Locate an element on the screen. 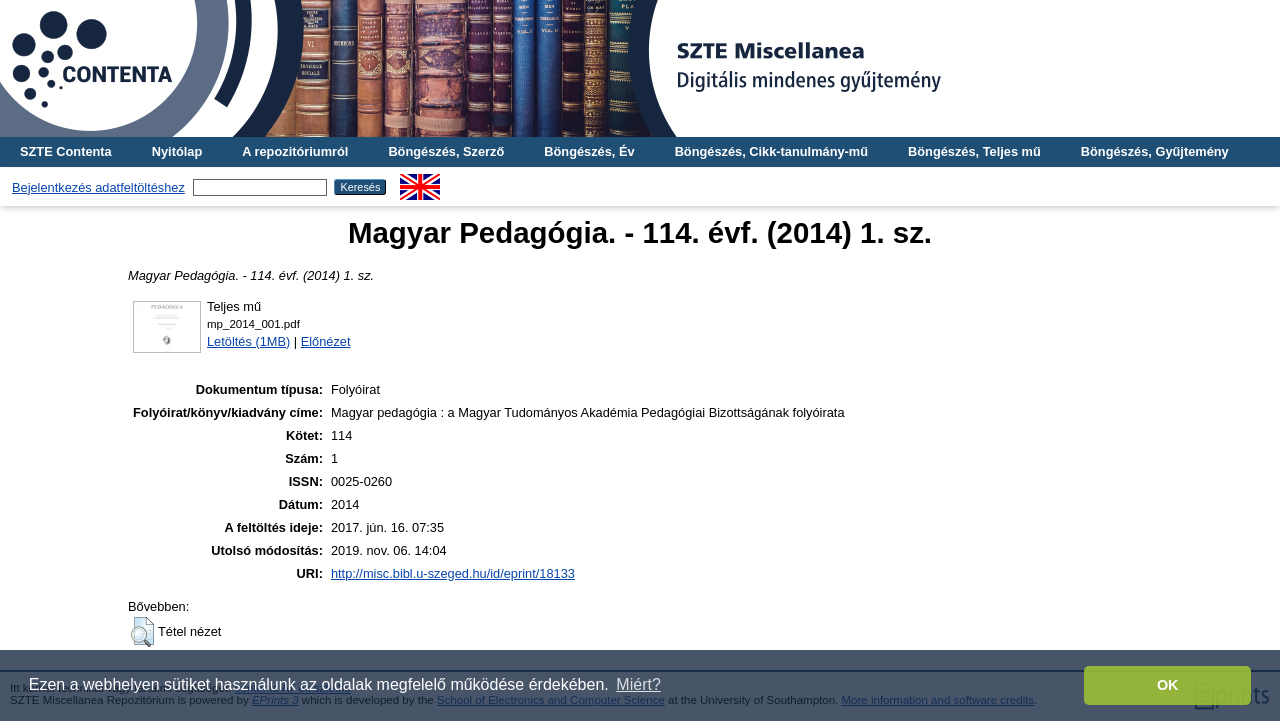 The width and height of the screenshot is (1280, 721). Böngészés, Szerző is located at coordinates (446, 151).